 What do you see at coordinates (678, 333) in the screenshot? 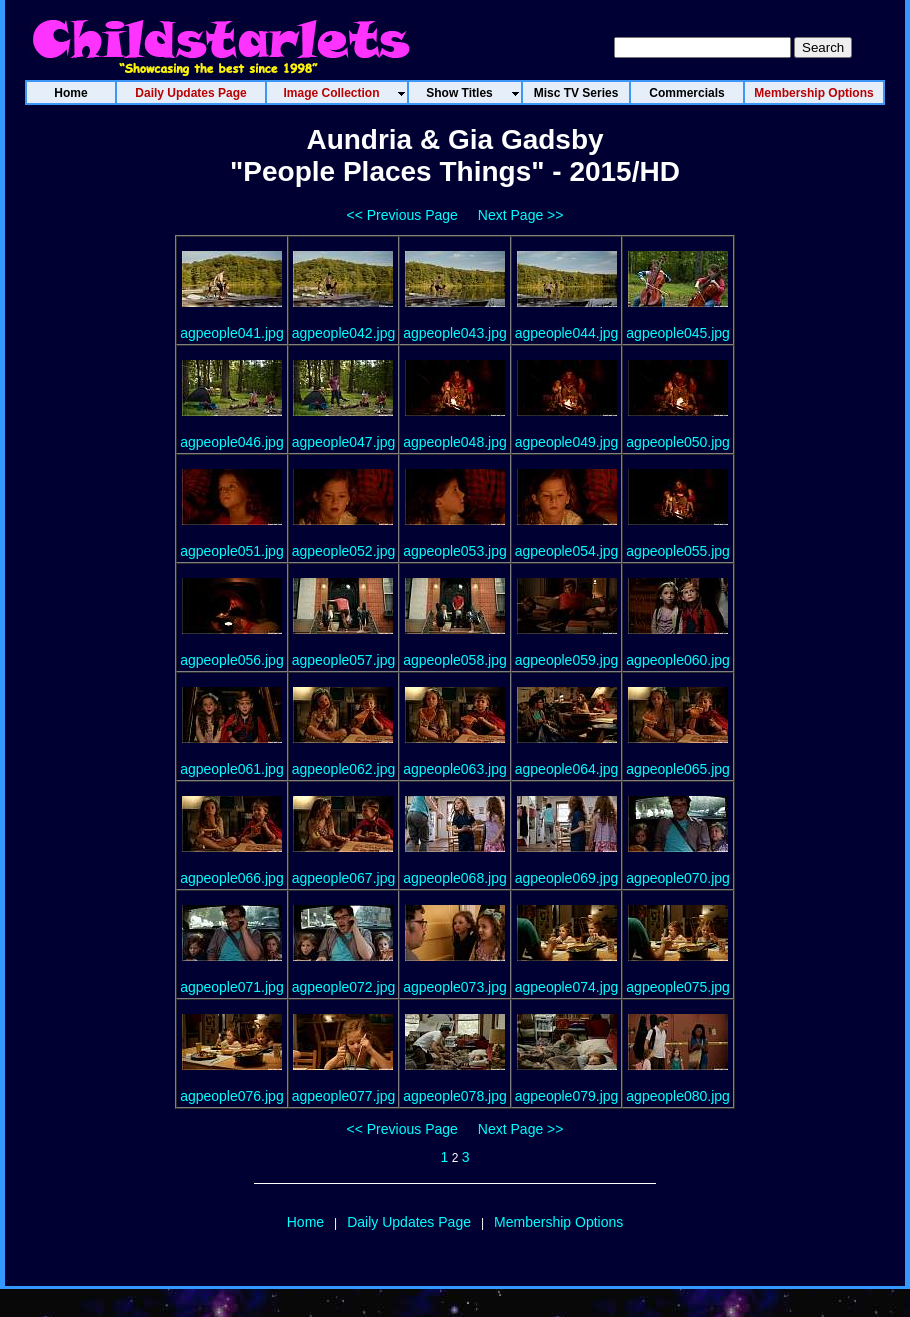
I see `agpeople045.jpg` at bounding box center [678, 333].